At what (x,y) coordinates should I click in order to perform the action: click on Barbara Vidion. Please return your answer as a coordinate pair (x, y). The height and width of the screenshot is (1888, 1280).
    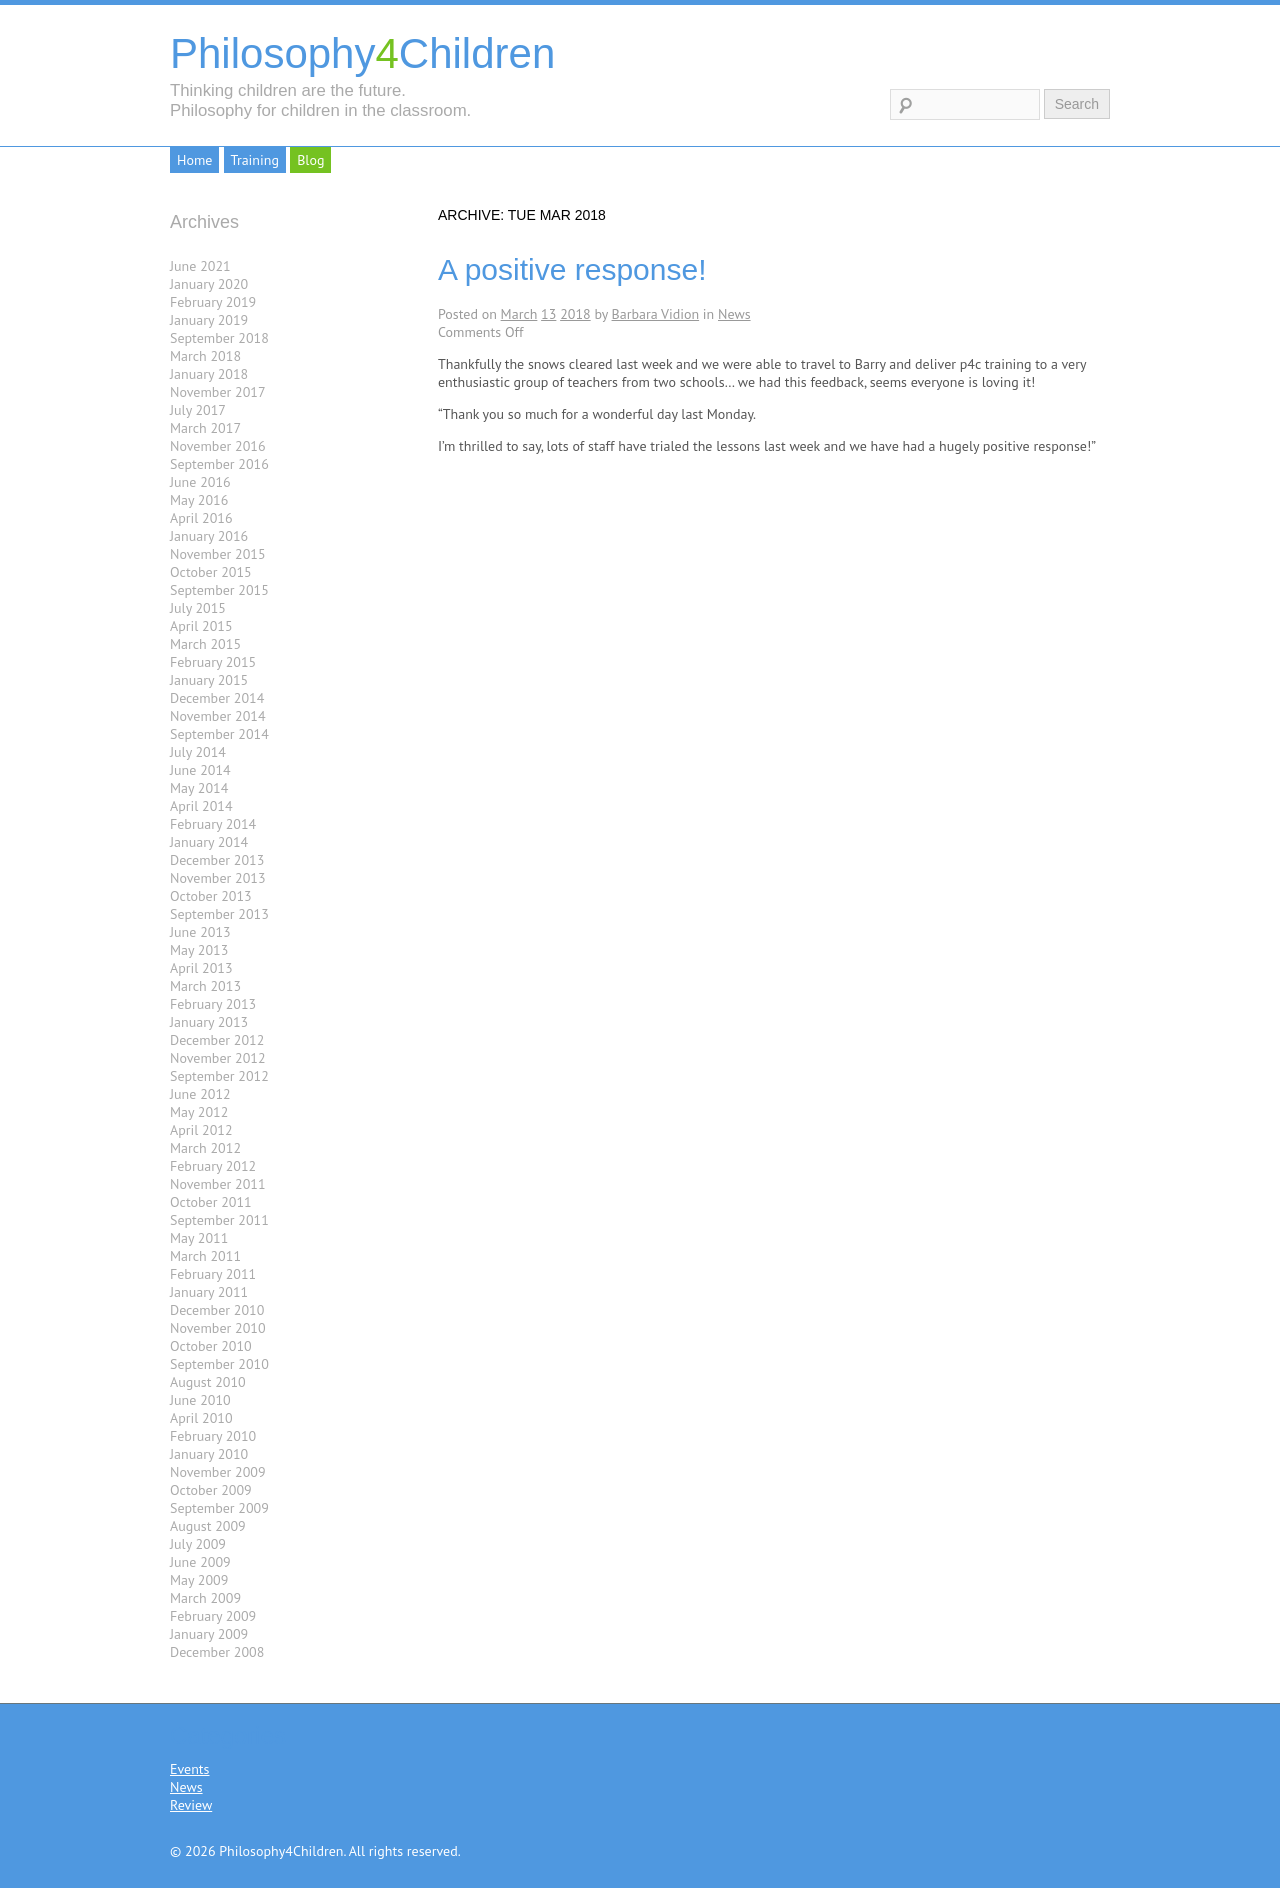
    Looking at the image, I should click on (656, 314).